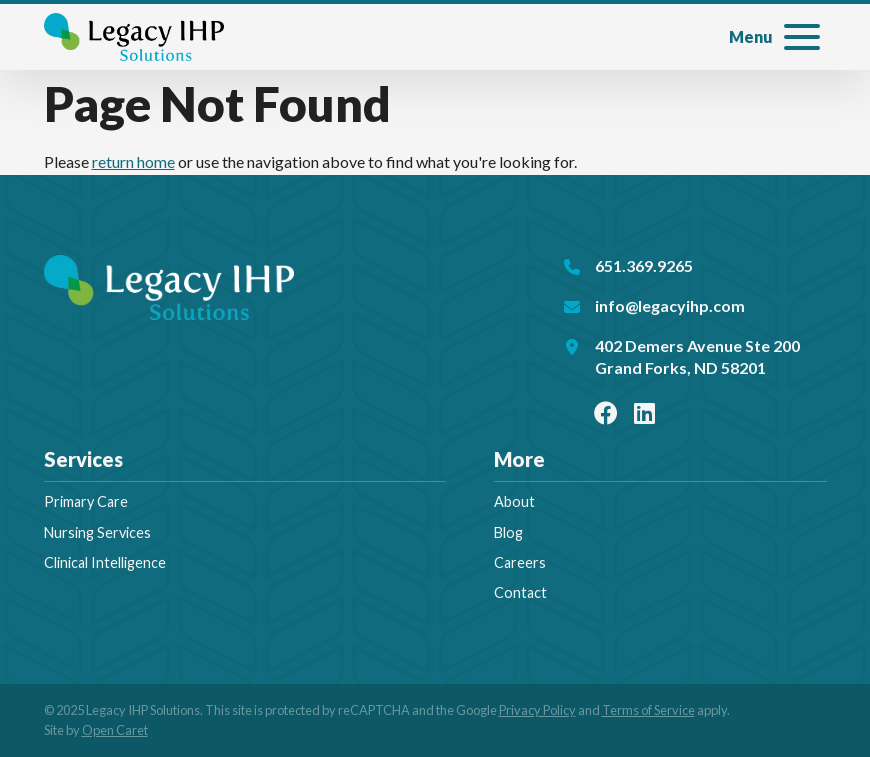  I want to click on Nursing Services, so click(97, 532).